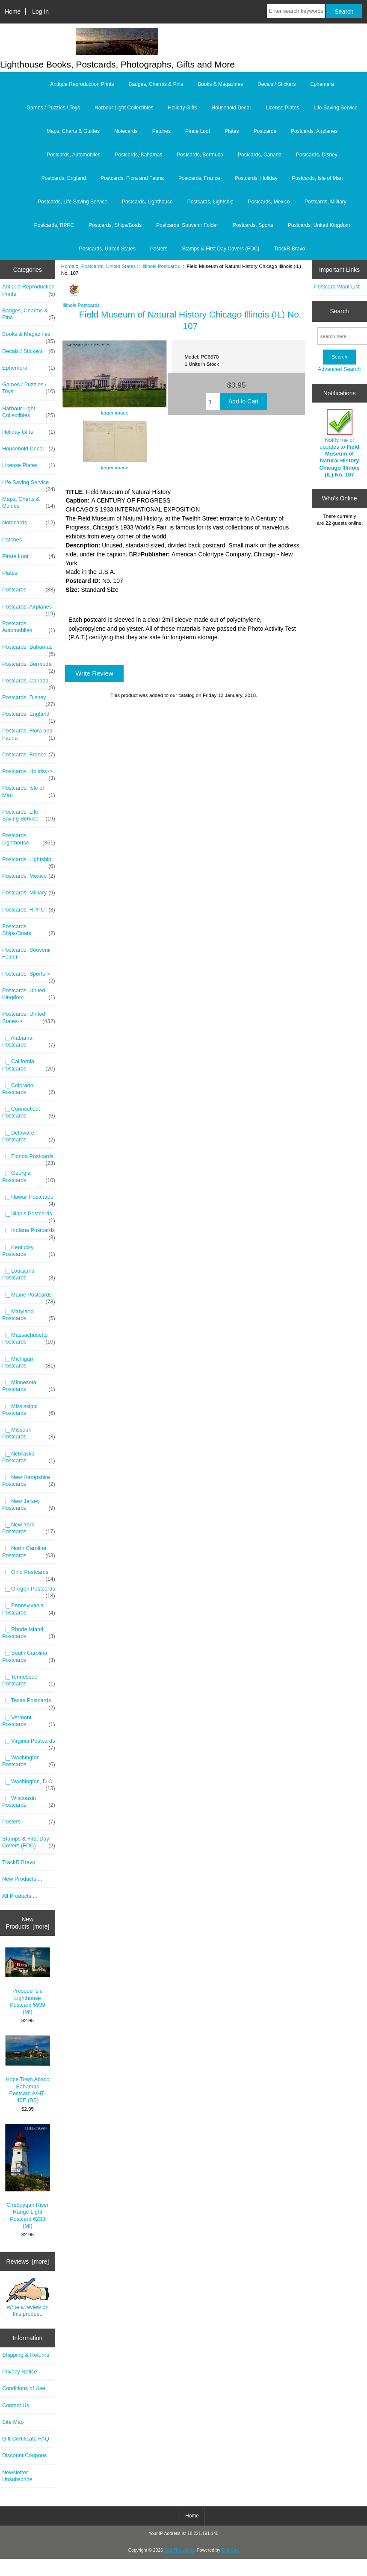 The image size is (367, 2576). What do you see at coordinates (28, 1338) in the screenshot?
I see `|_ Massachusetts Postcards` at bounding box center [28, 1338].